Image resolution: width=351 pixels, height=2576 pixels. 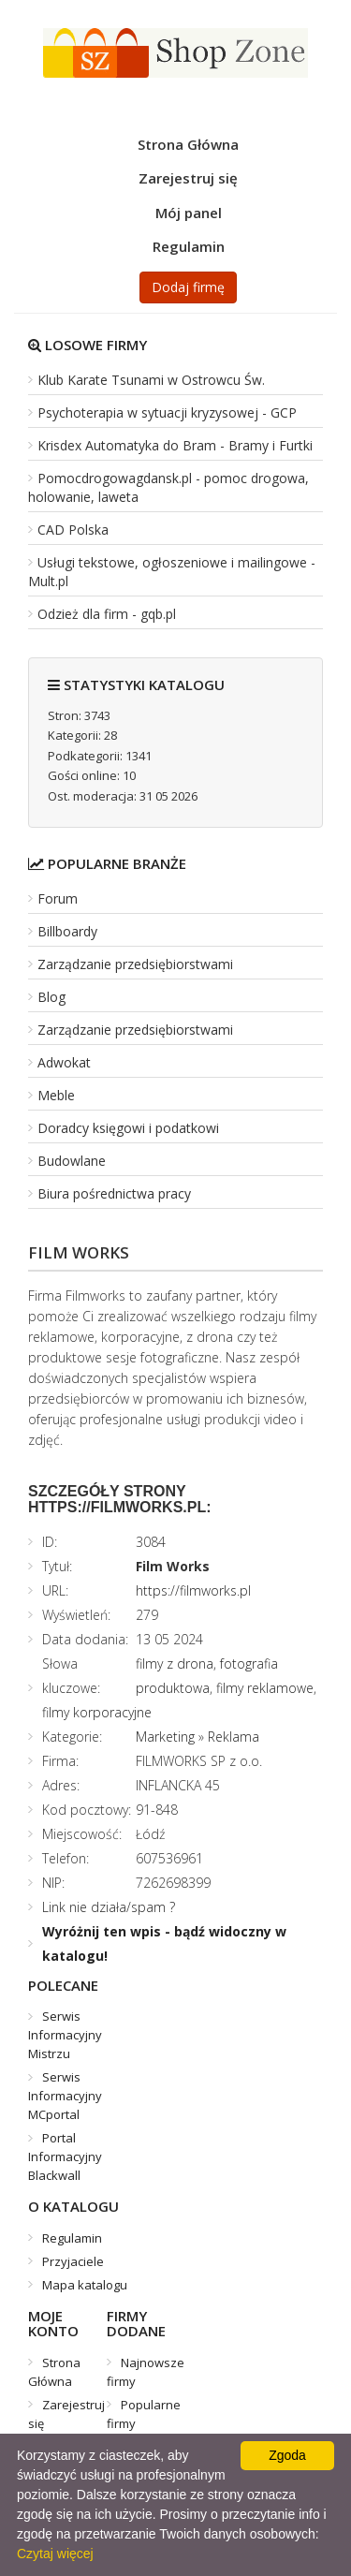 What do you see at coordinates (65, 2156) in the screenshot?
I see `Portal Informacyjny Blackwall` at bounding box center [65, 2156].